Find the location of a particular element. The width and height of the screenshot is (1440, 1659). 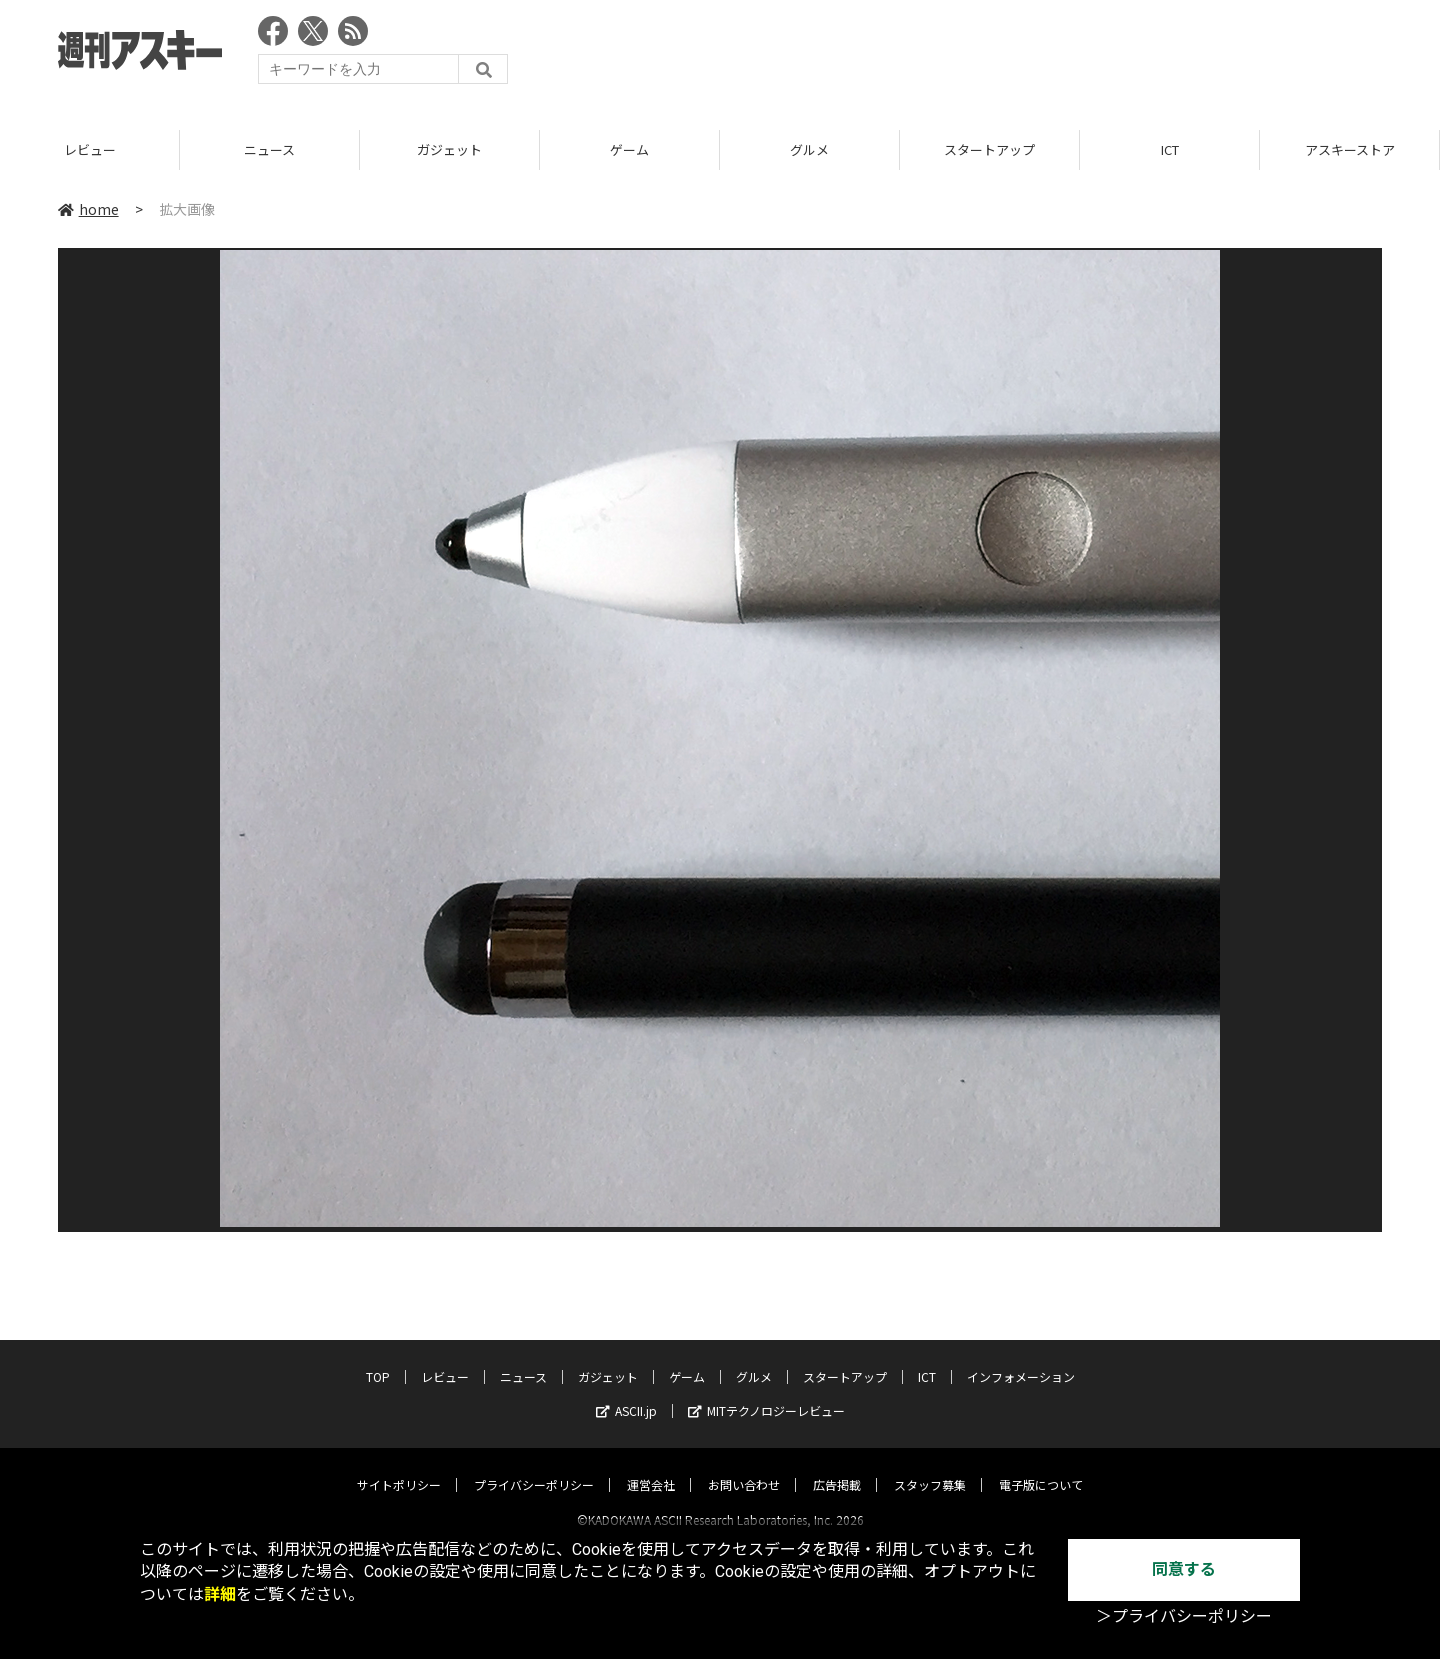

運営会社 is located at coordinates (651, 1466).